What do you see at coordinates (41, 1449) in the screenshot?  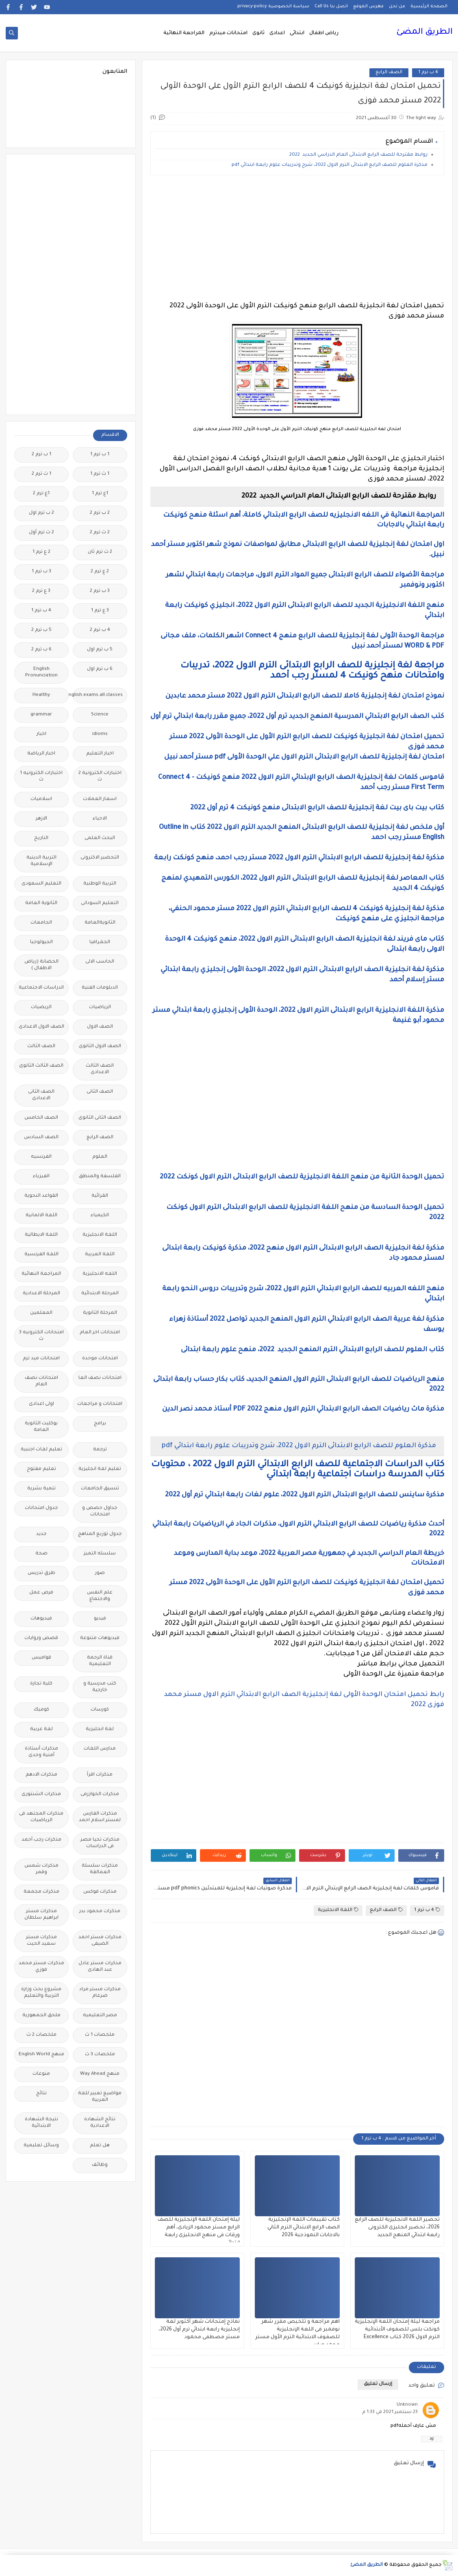 I see `تعليم لغات اجنبية` at bounding box center [41, 1449].